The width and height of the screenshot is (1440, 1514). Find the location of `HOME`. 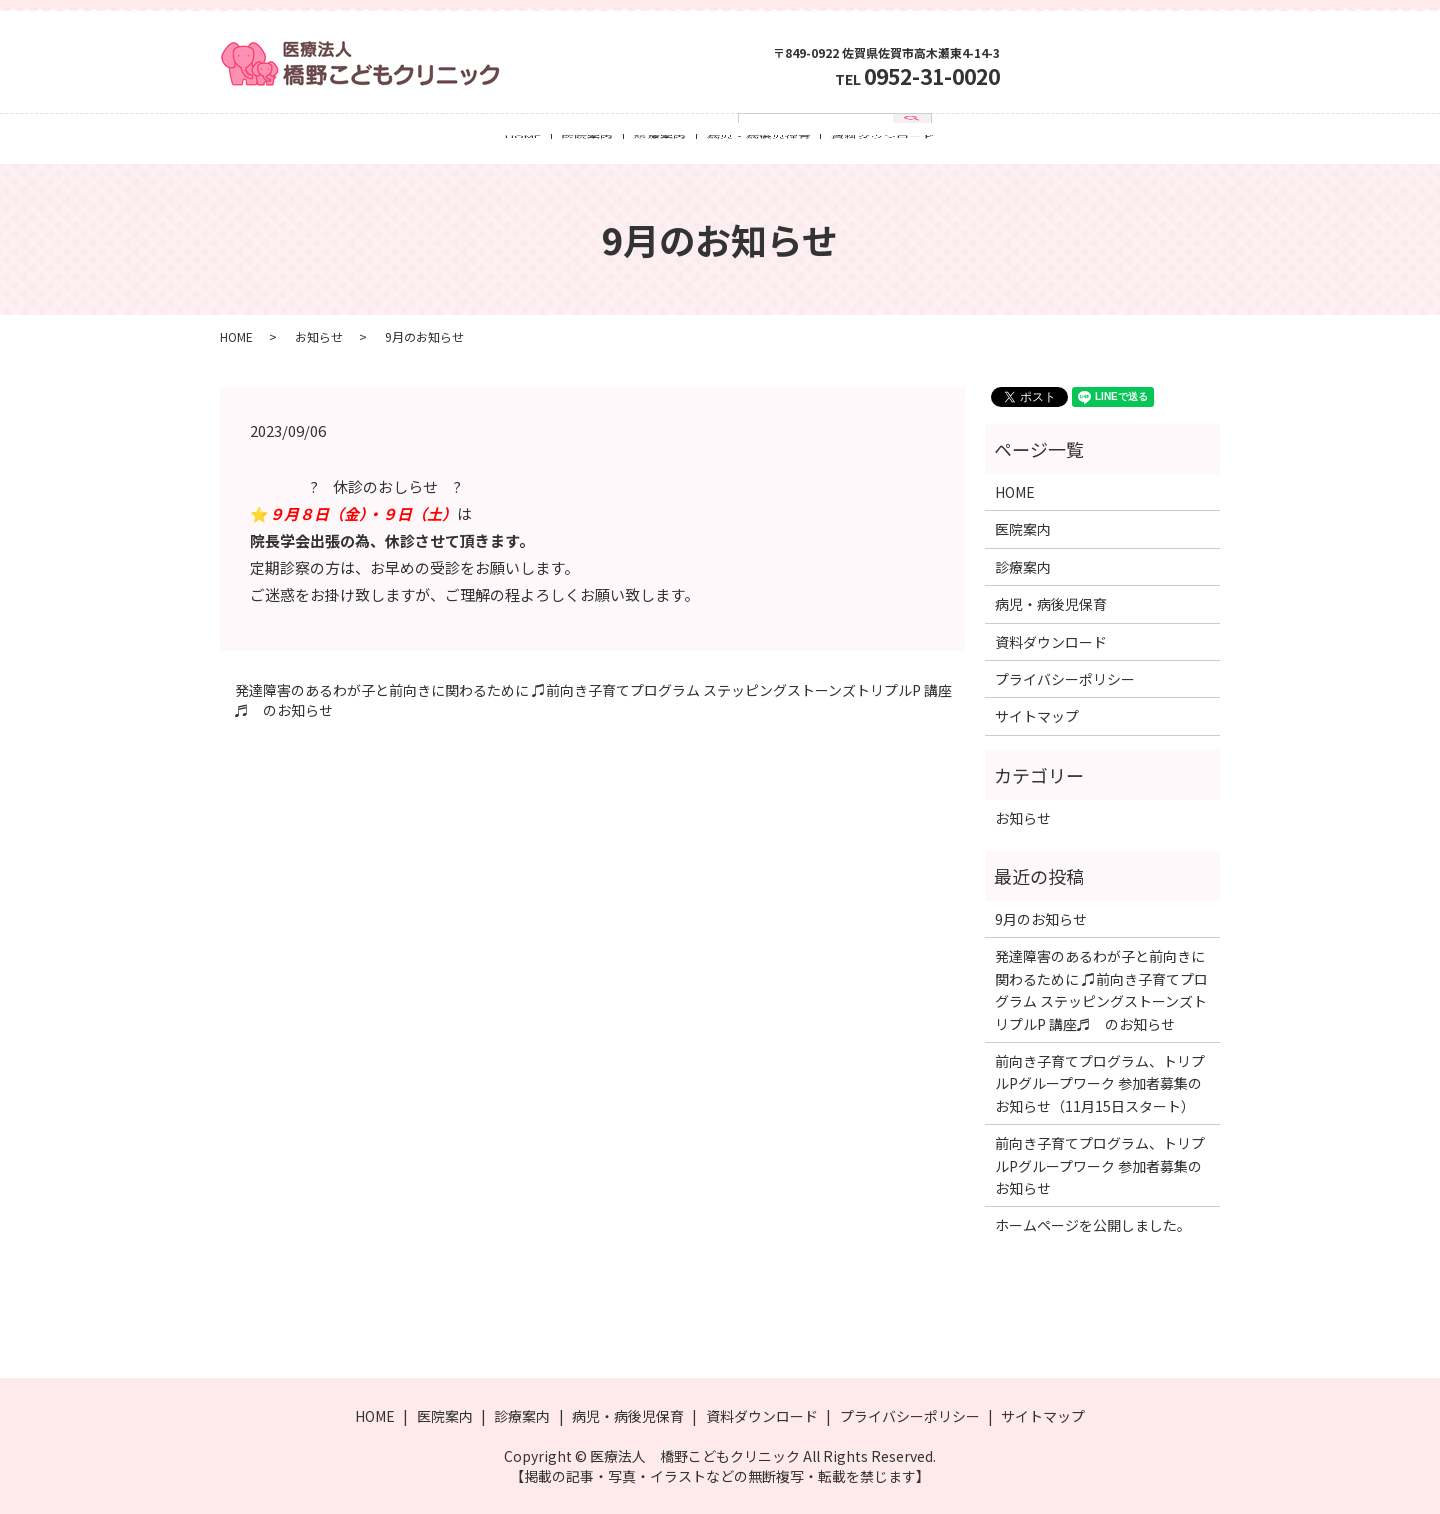

HOME is located at coordinates (523, 143).